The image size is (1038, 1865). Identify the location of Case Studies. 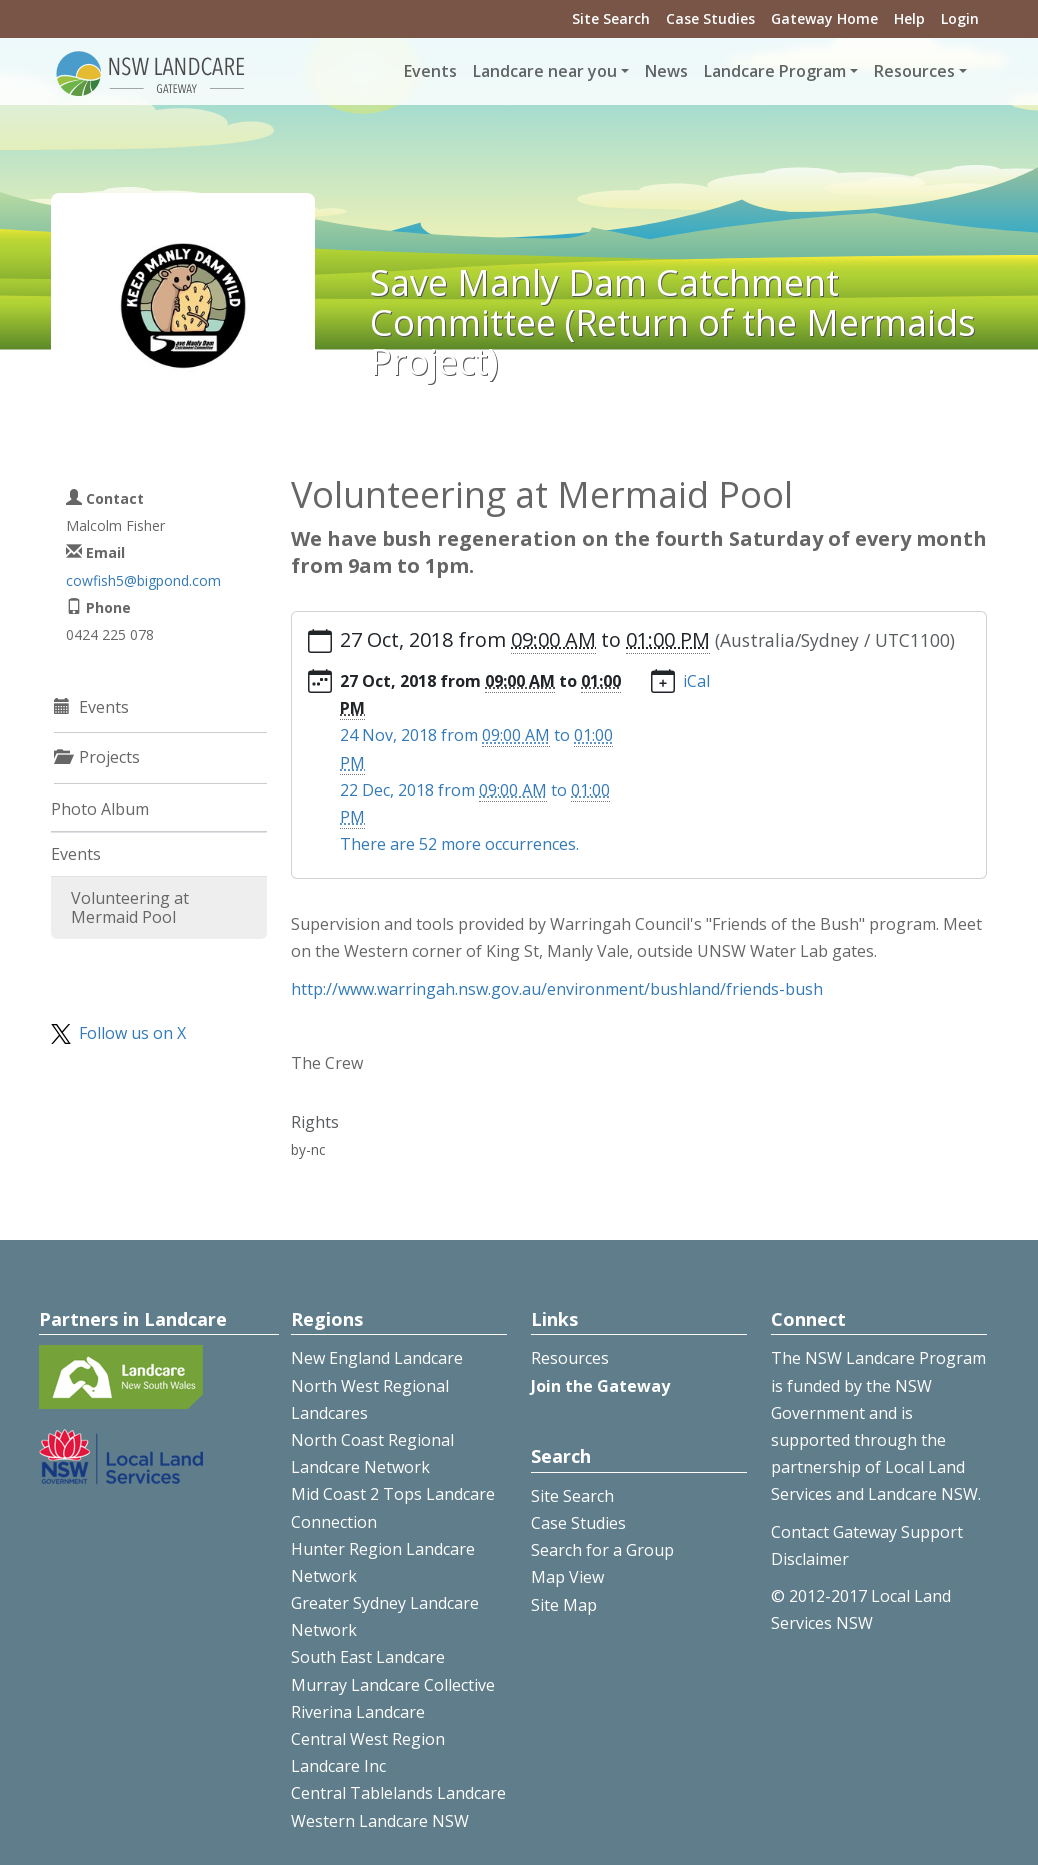
(710, 18).